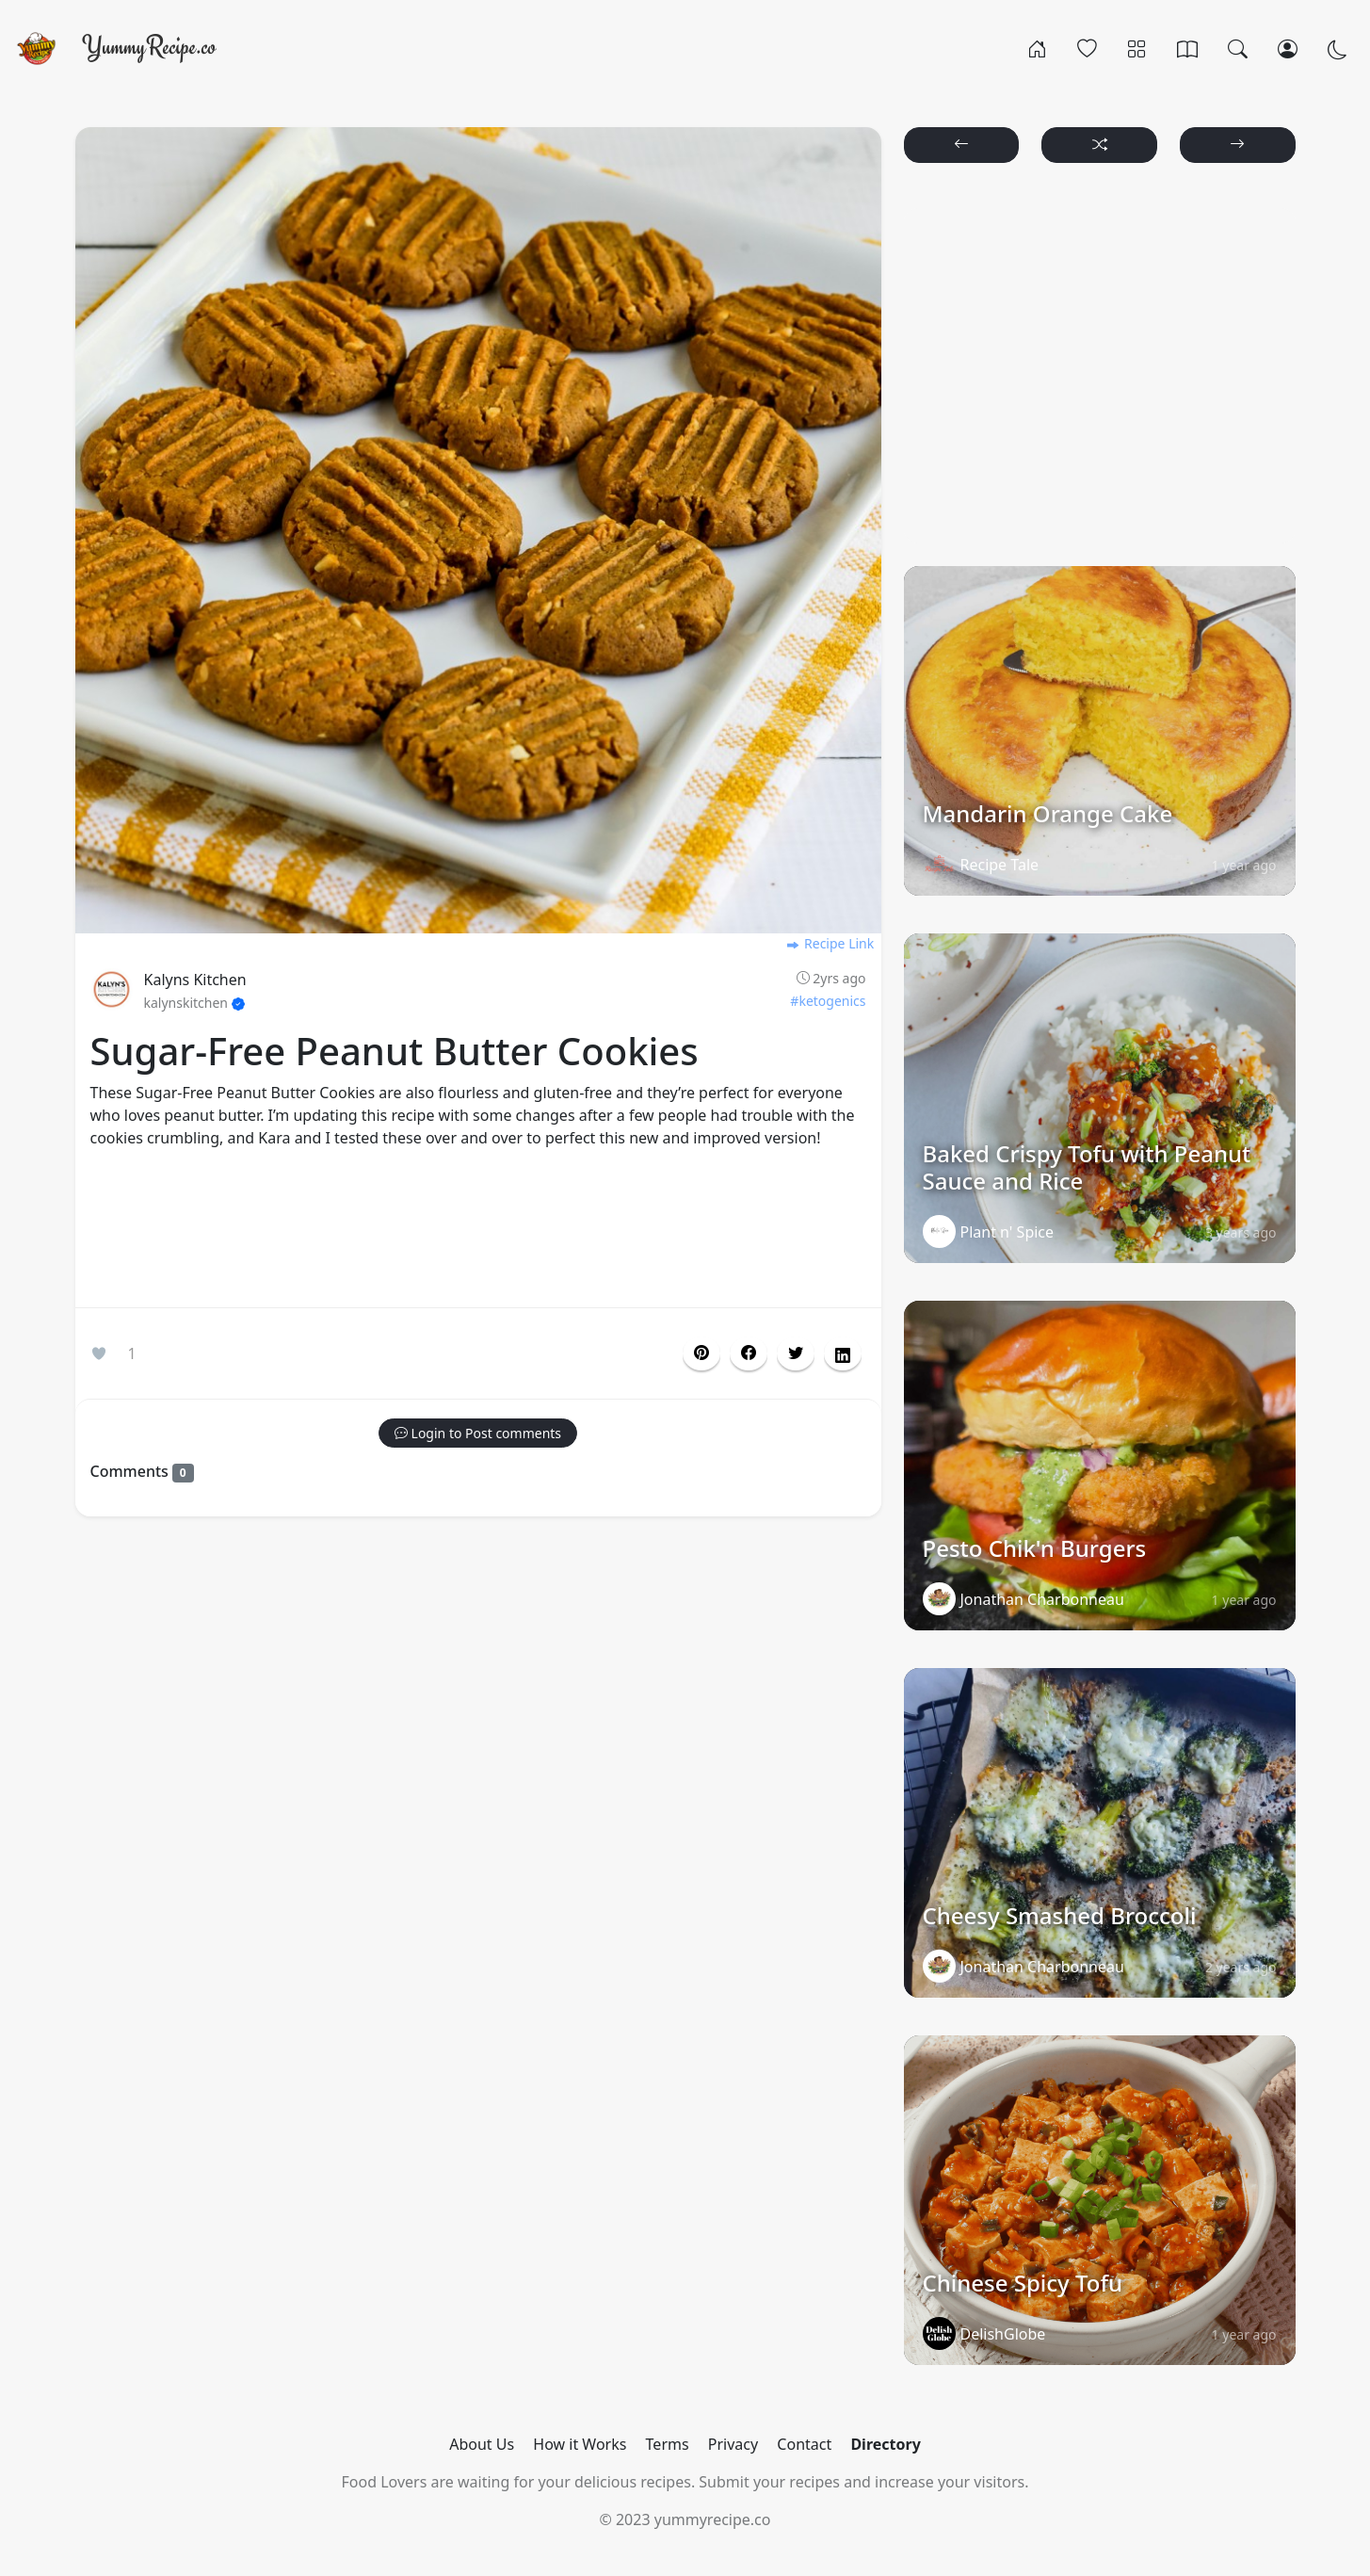 Image resolution: width=1370 pixels, height=2576 pixels. Describe the element at coordinates (829, 943) in the screenshot. I see `Recipe Link` at that location.